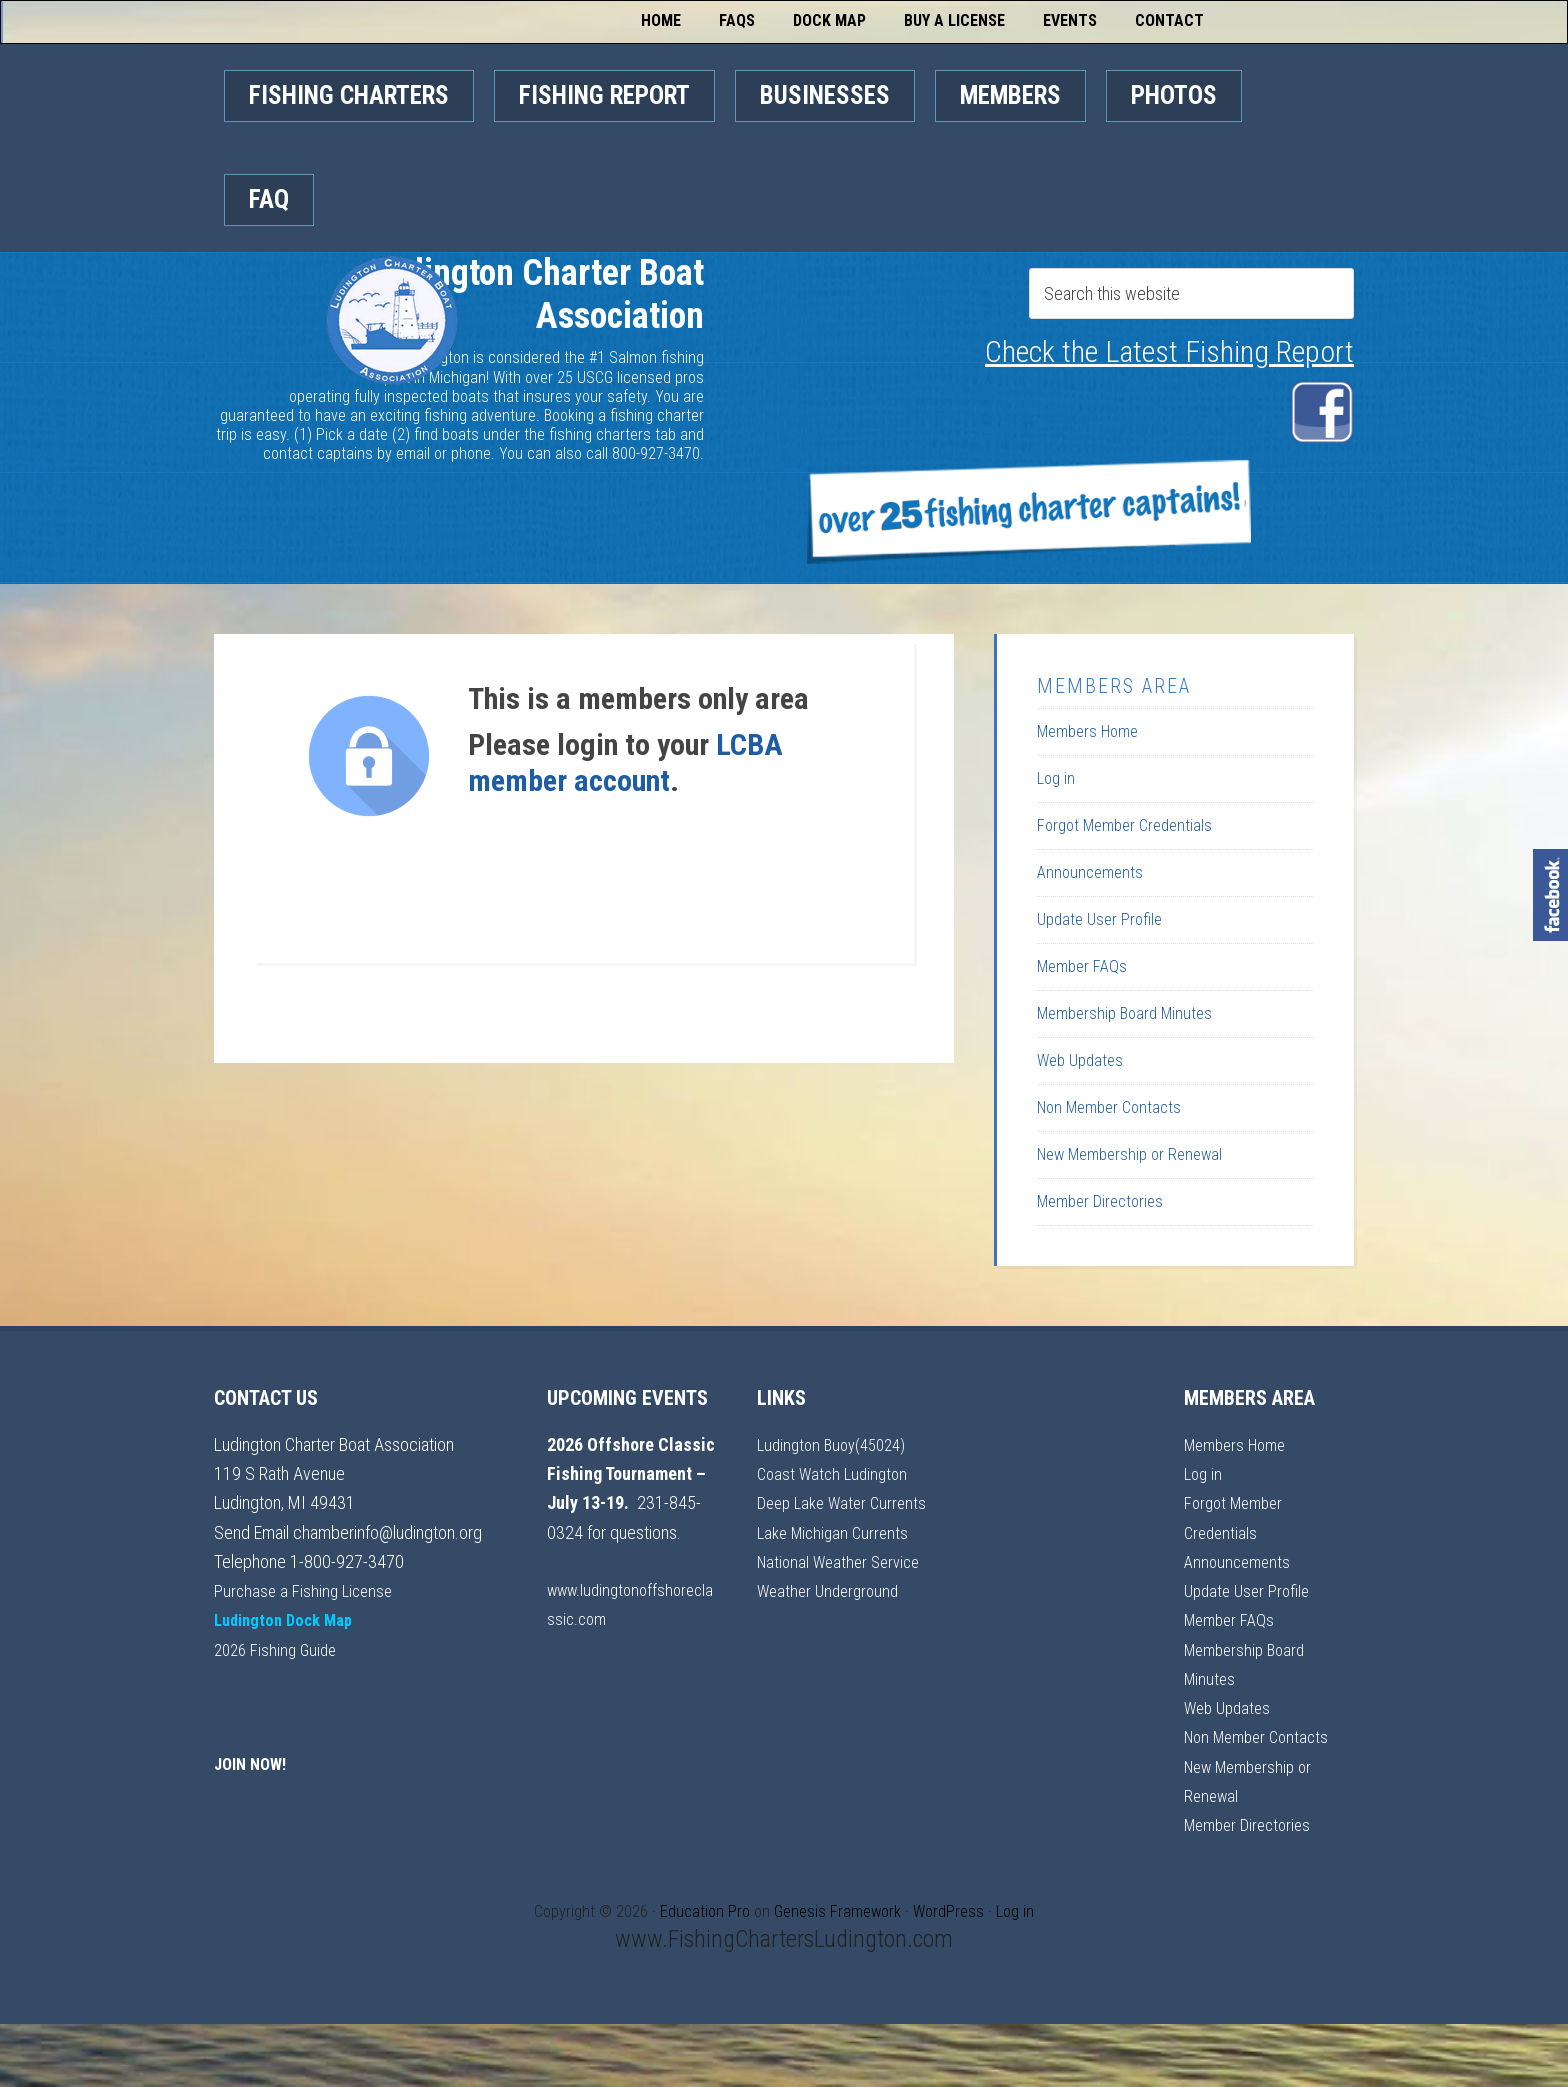  Describe the element at coordinates (1109, 1107) in the screenshot. I see `Non Member Contacts` at that location.